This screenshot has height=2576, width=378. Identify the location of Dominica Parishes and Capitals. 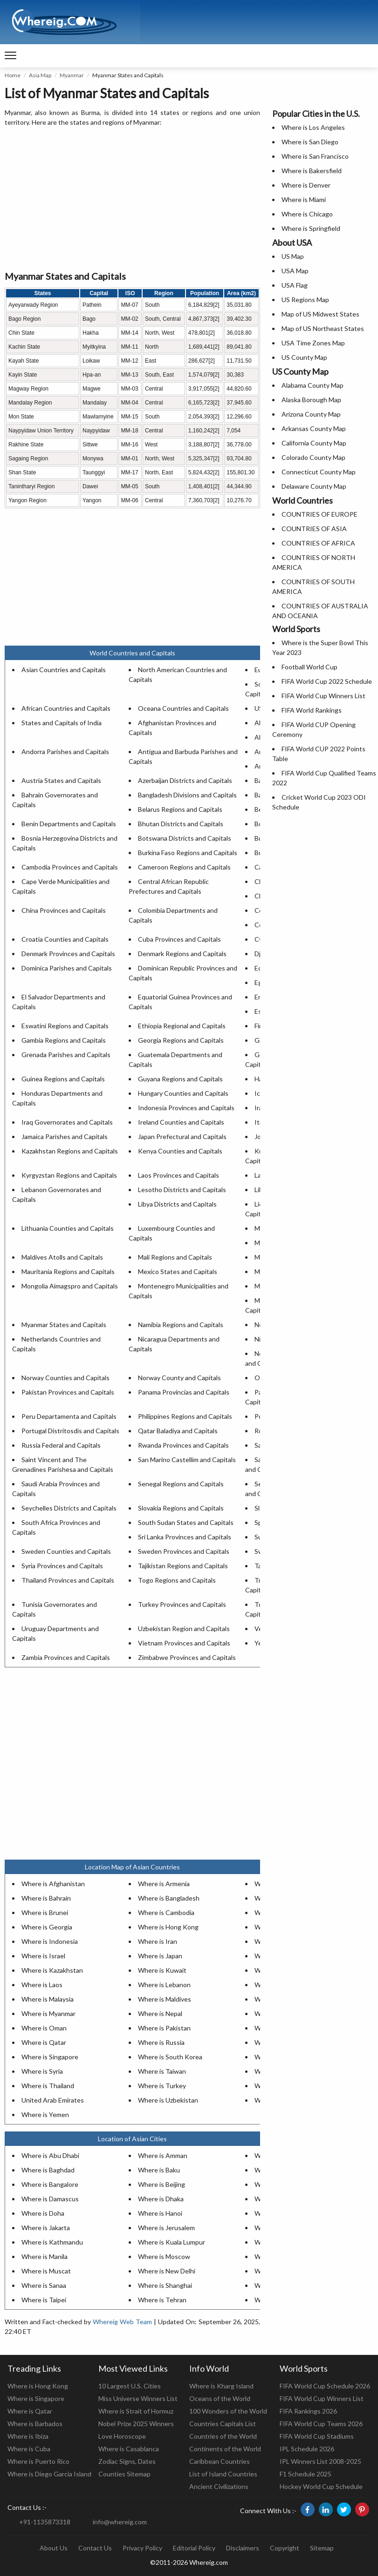
(66, 968).